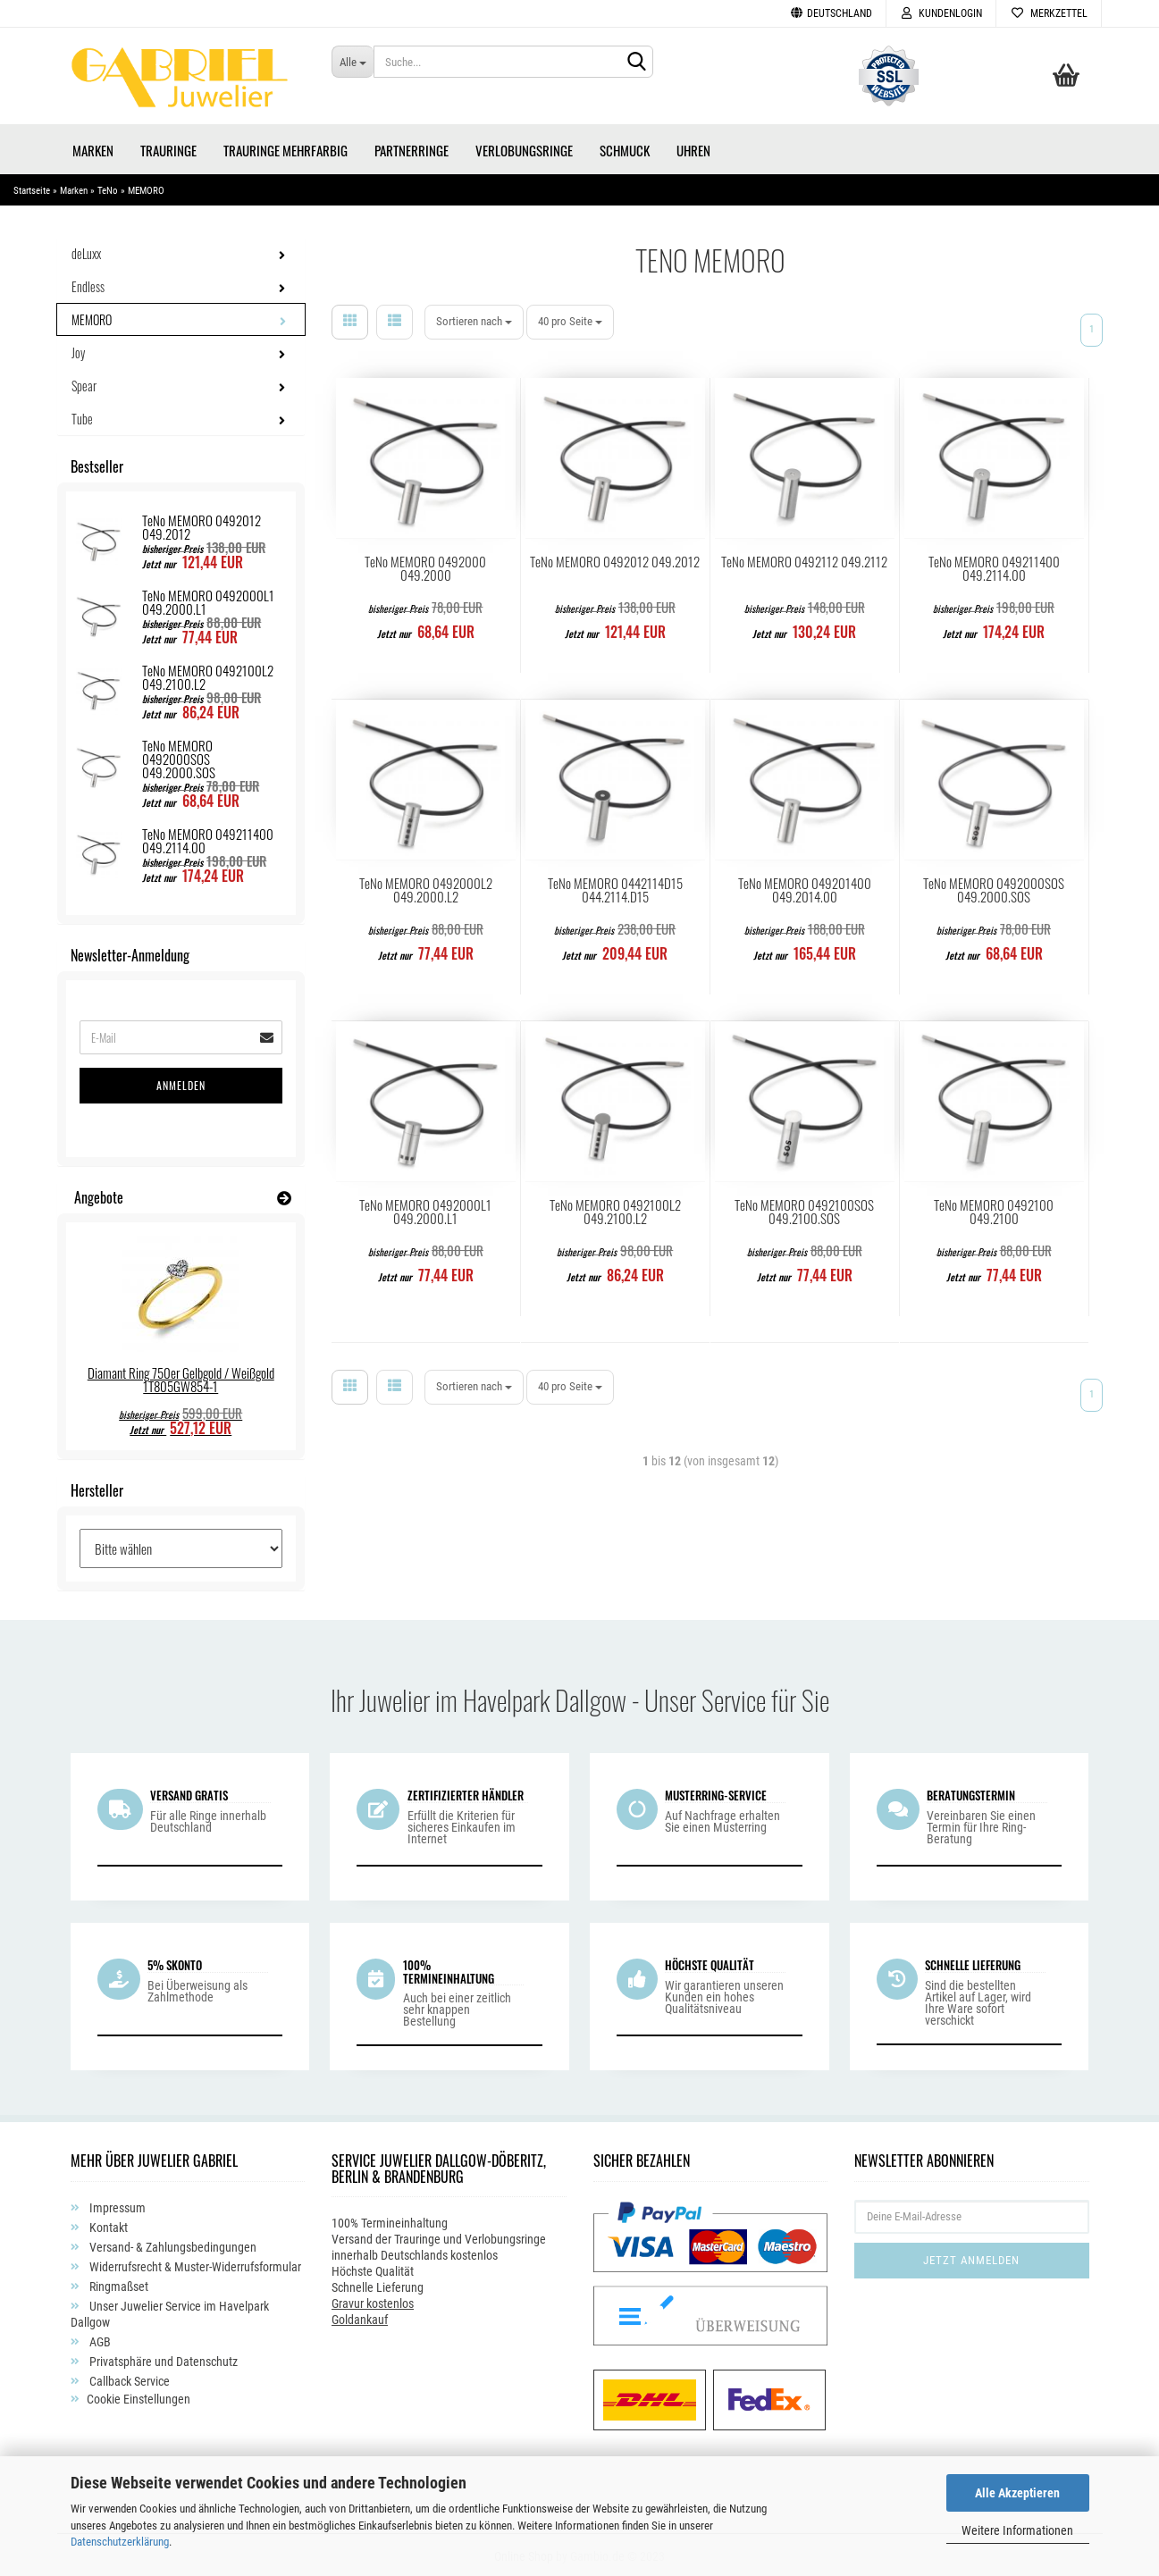 Image resolution: width=1159 pixels, height=2576 pixels. I want to click on TeNo MEMORO 049211400 049.2114.00, so click(994, 565).